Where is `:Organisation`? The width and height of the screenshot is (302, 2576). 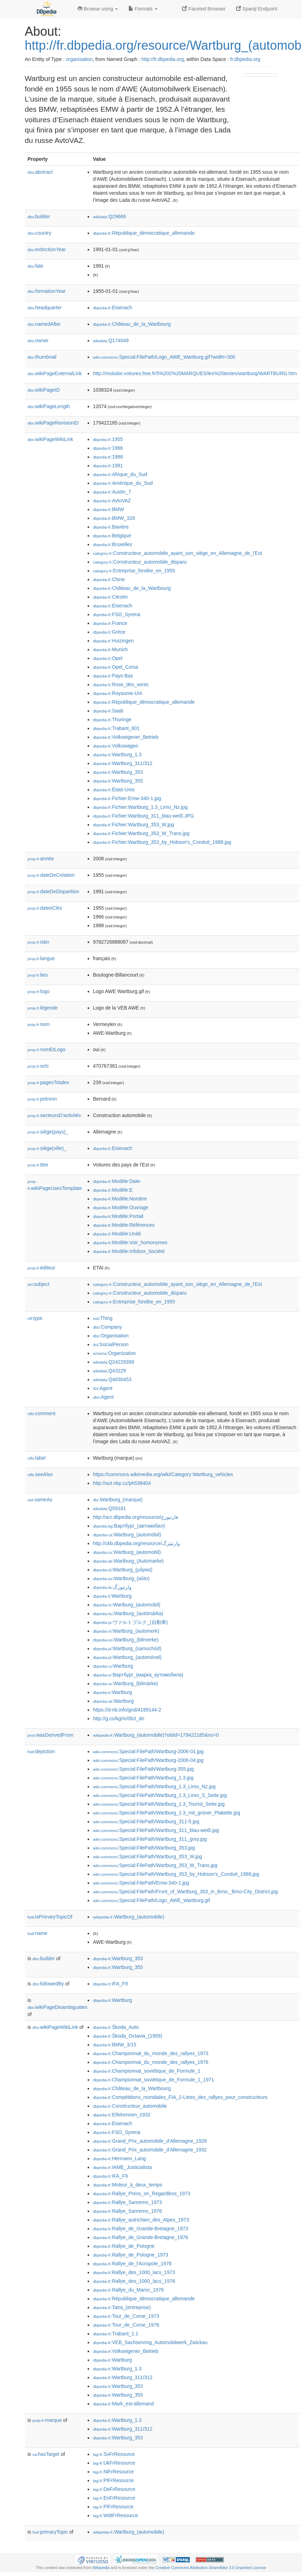 :Organisation is located at coordinates (111, 1335).